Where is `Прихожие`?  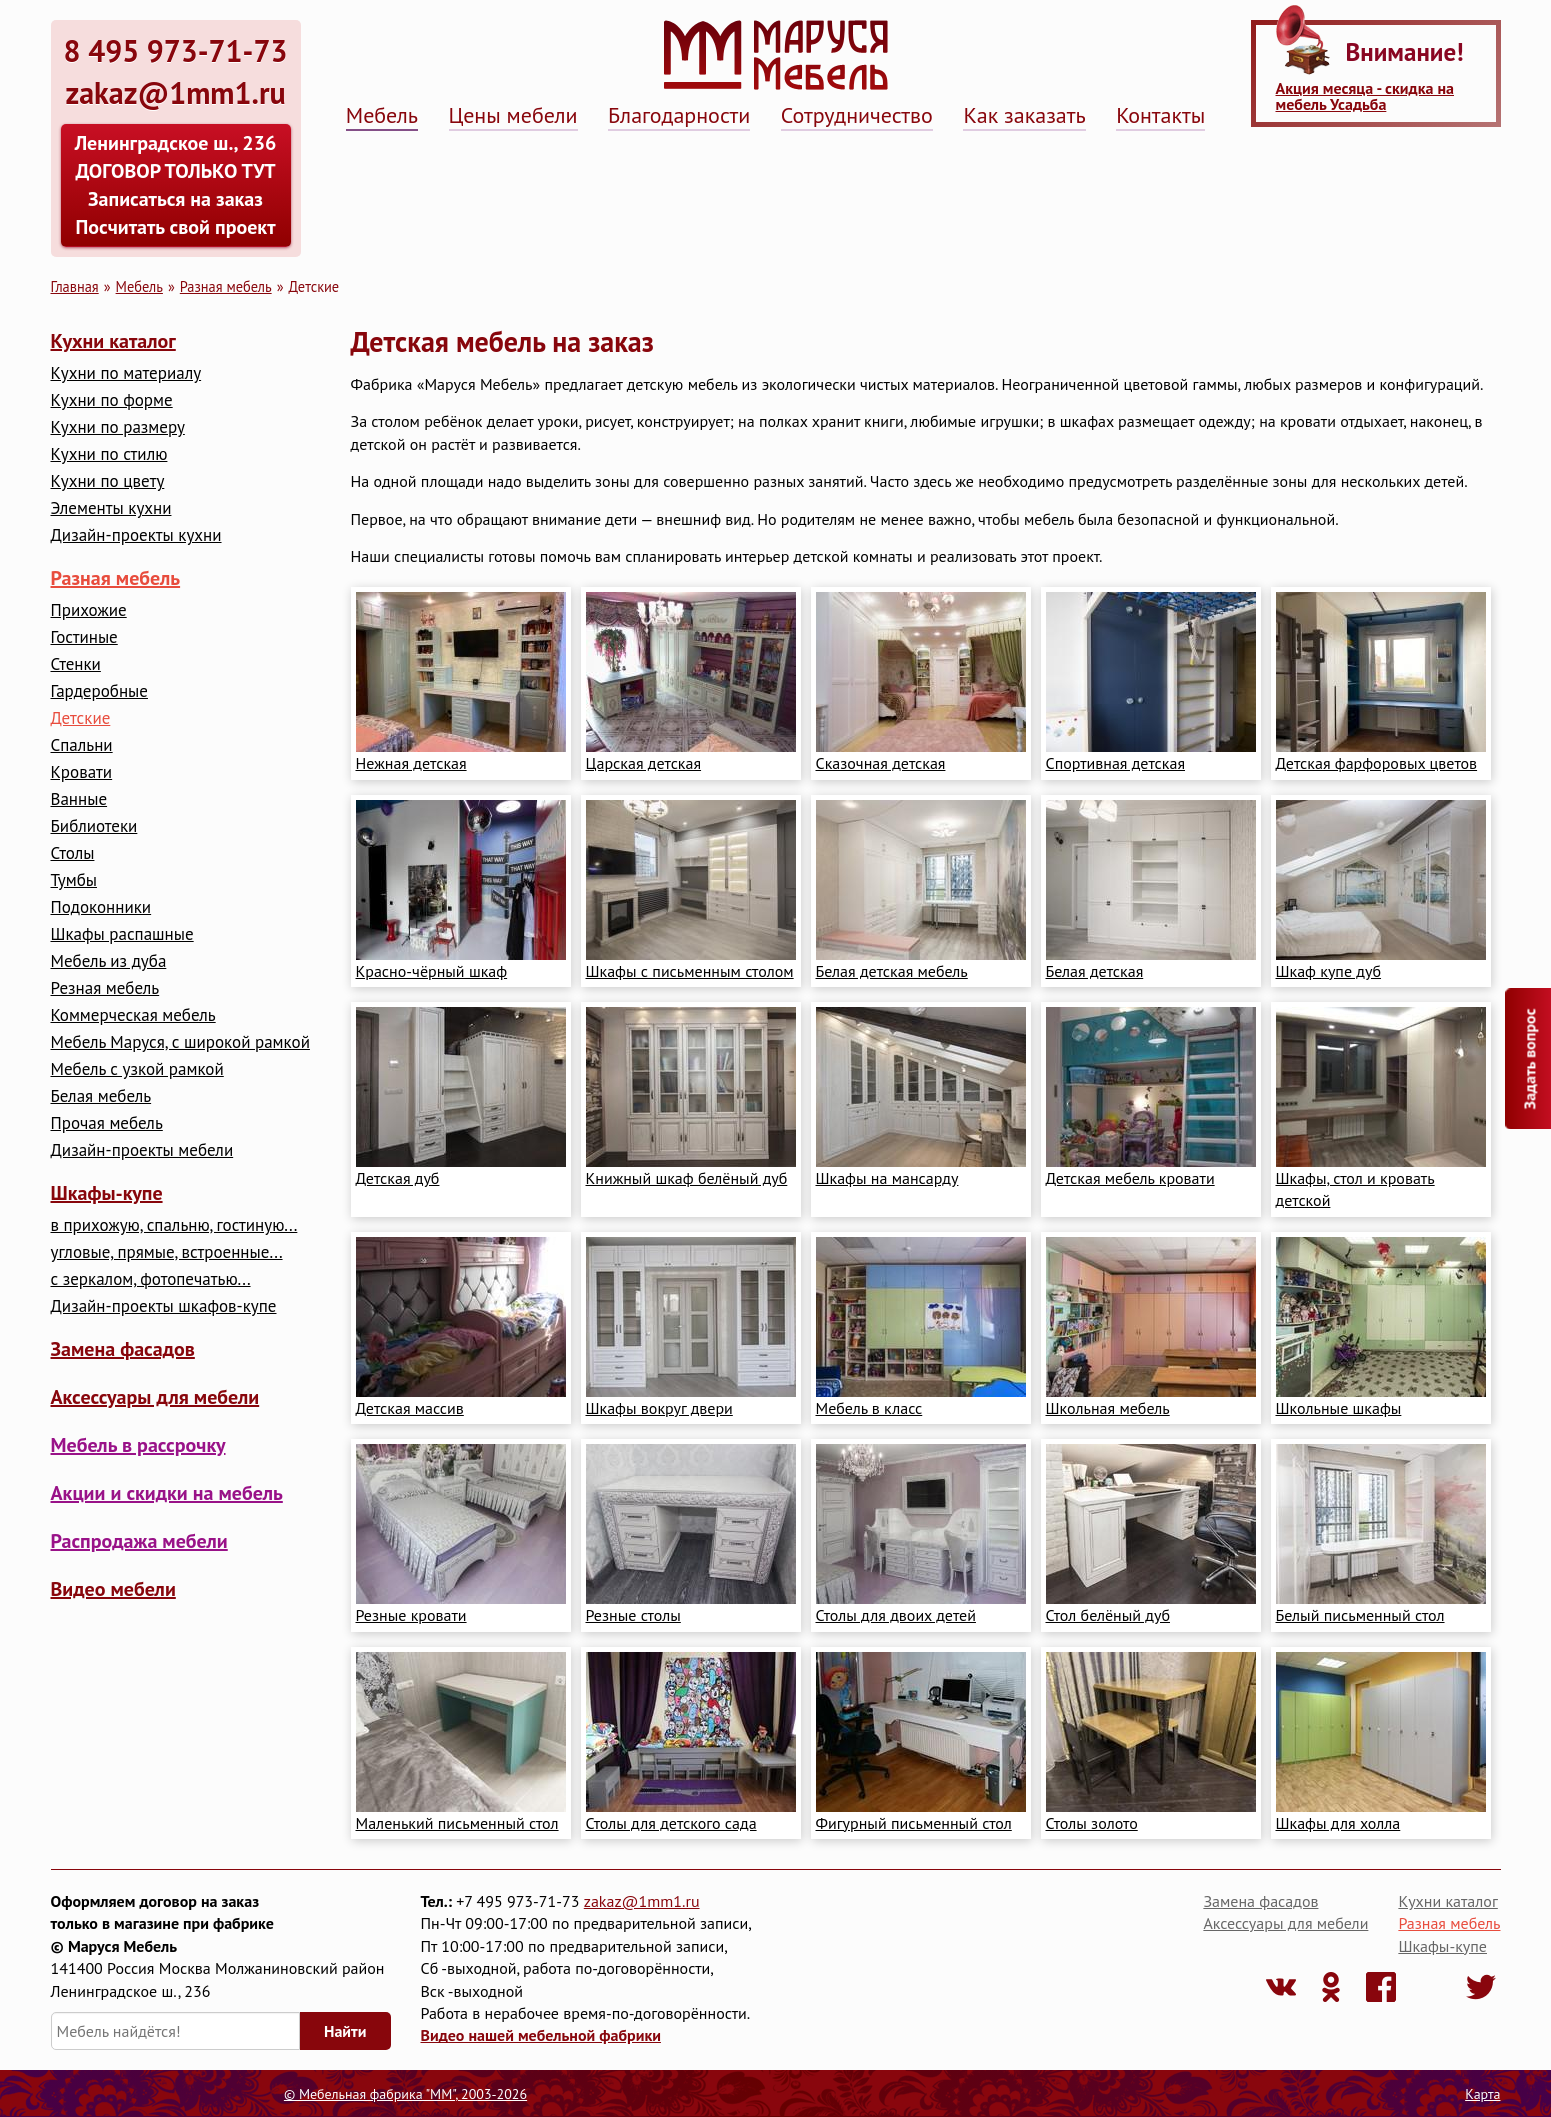
Прихожие is located at coordinates (89, 610).